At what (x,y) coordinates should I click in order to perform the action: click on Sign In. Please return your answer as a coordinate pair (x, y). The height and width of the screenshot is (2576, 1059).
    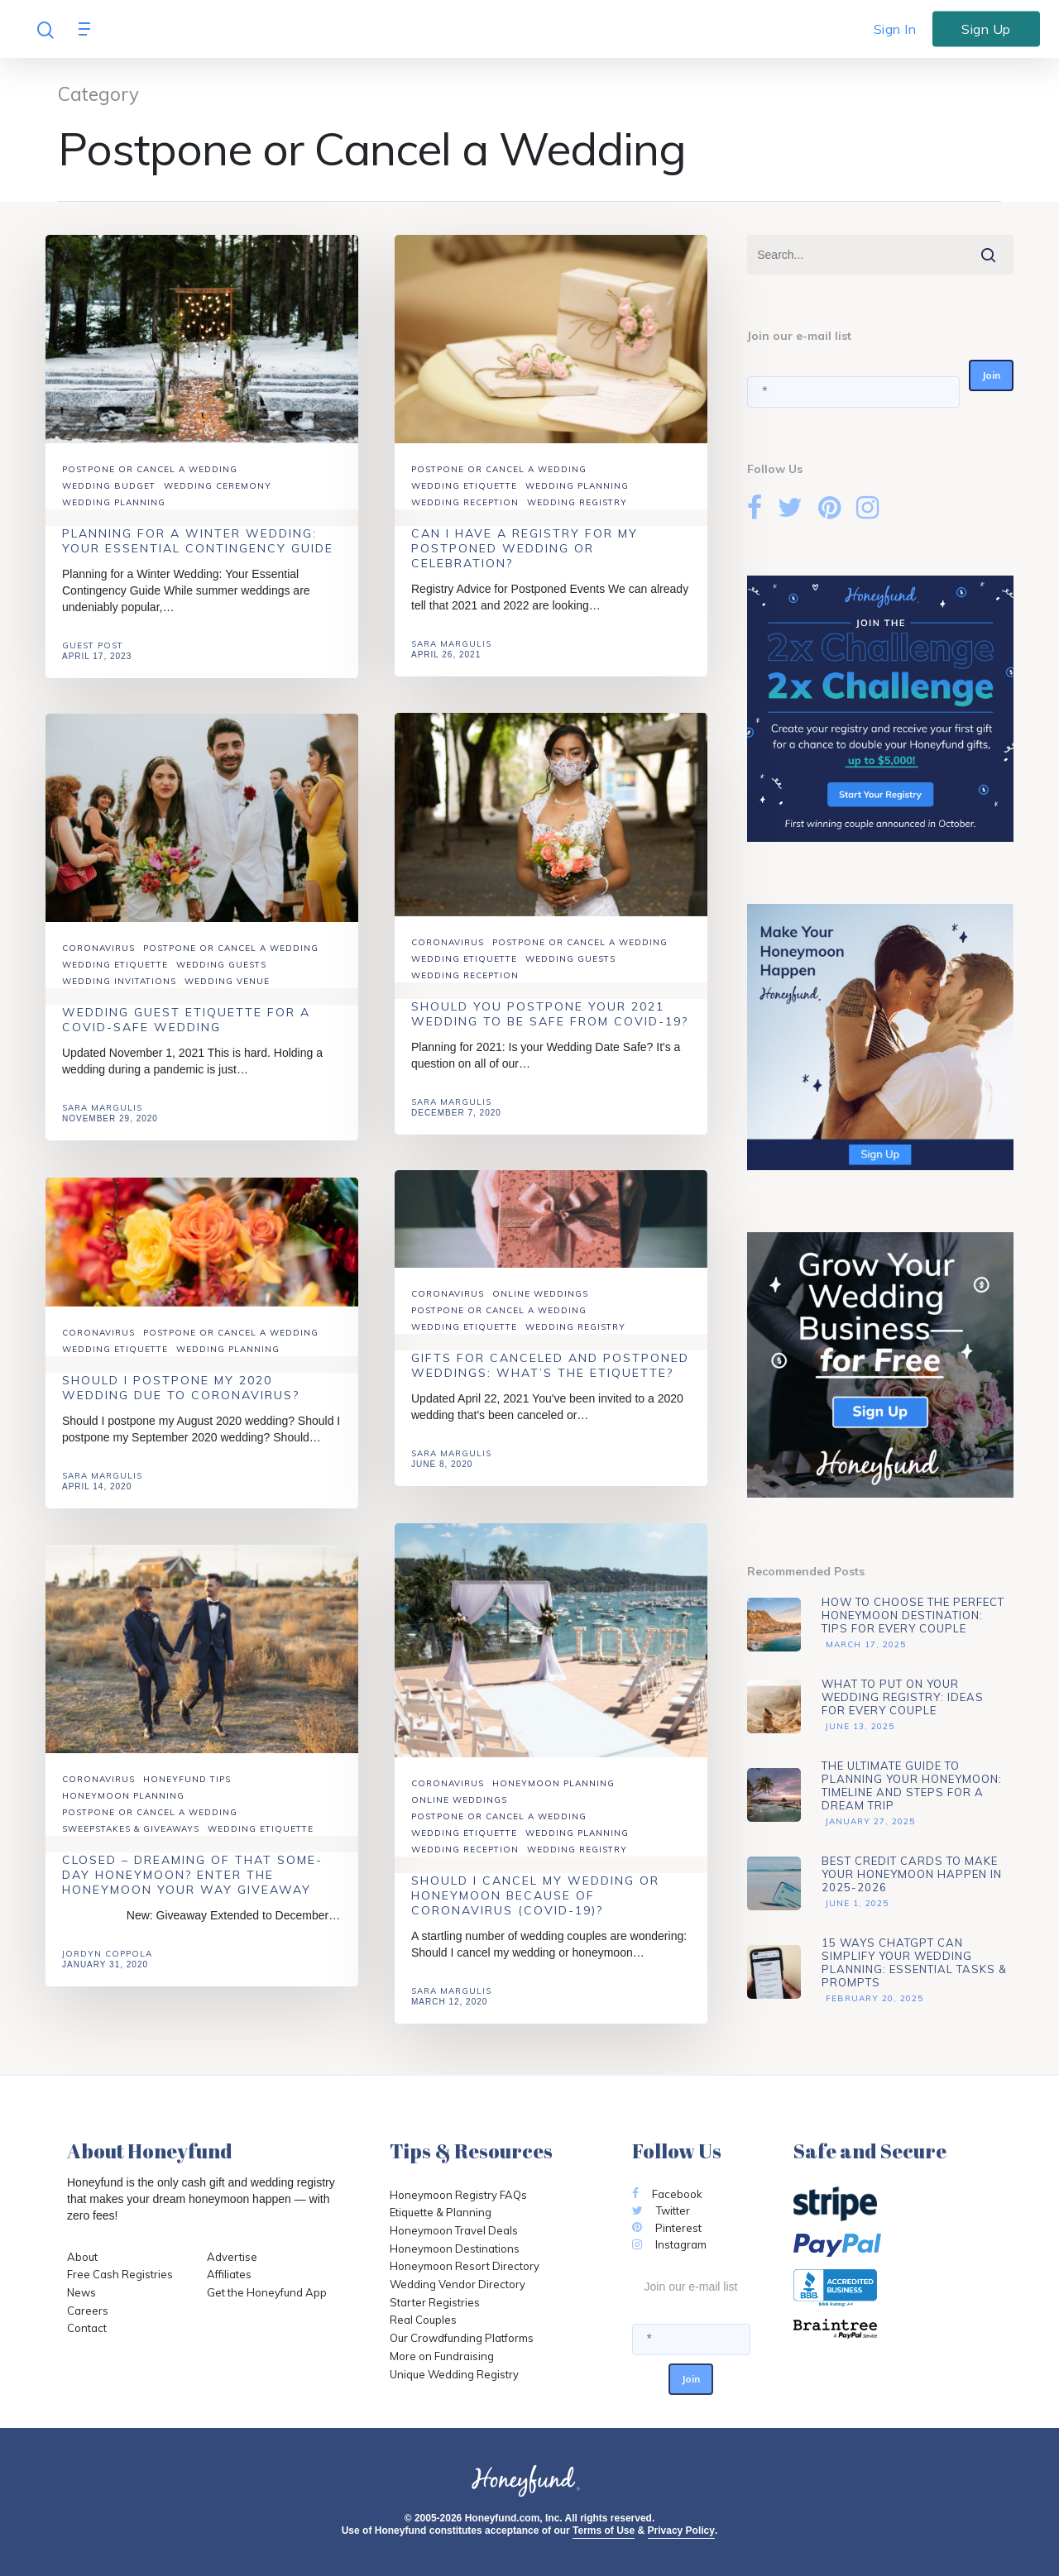
    Looking at the image, I should click on (895, 28).